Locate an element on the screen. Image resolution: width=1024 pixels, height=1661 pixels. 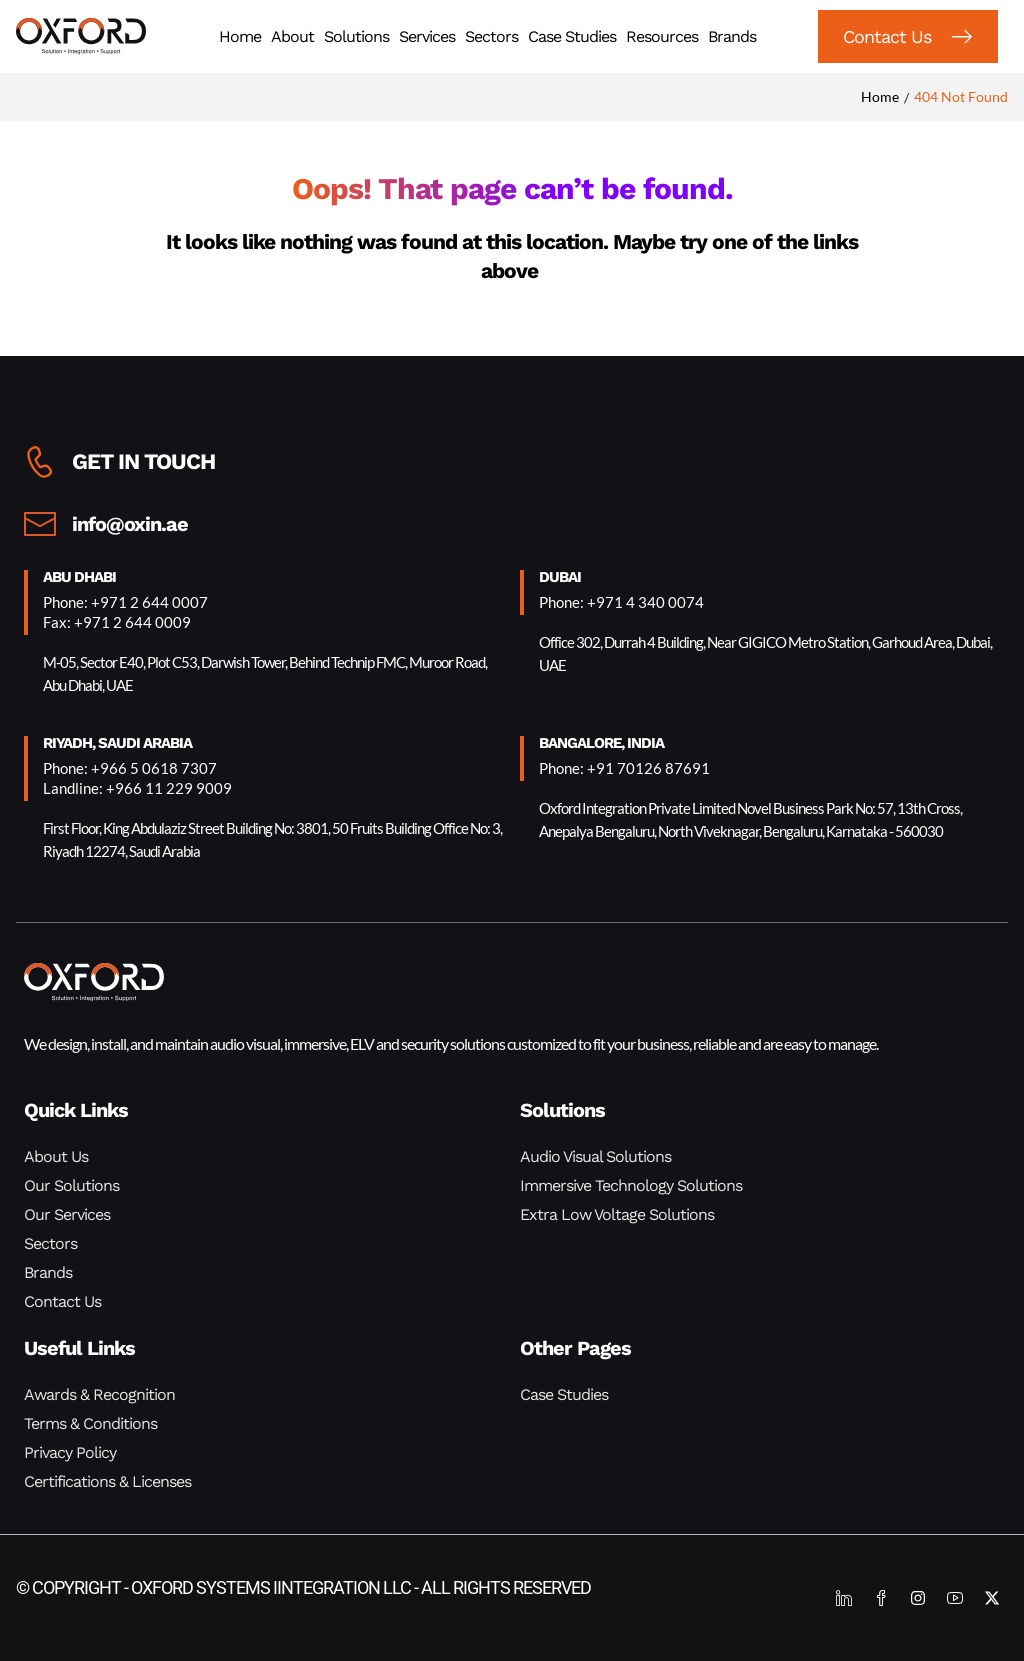
Phone: +971 2 644 0007 is located at coordinates (125, 602).